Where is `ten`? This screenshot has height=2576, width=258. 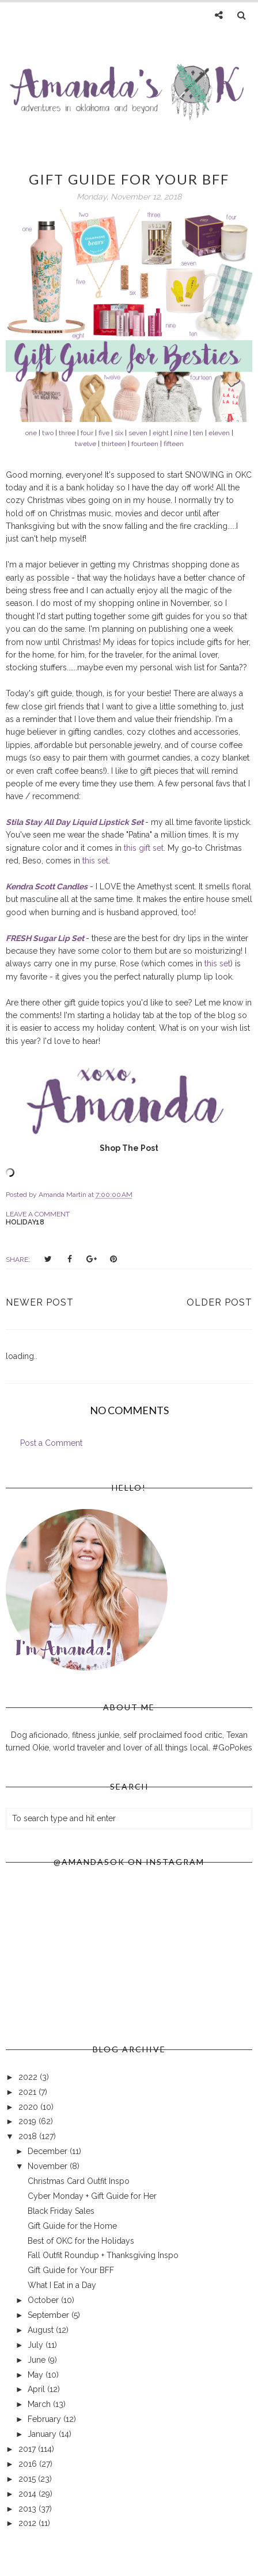
ten is located at coordinates (198, 433).